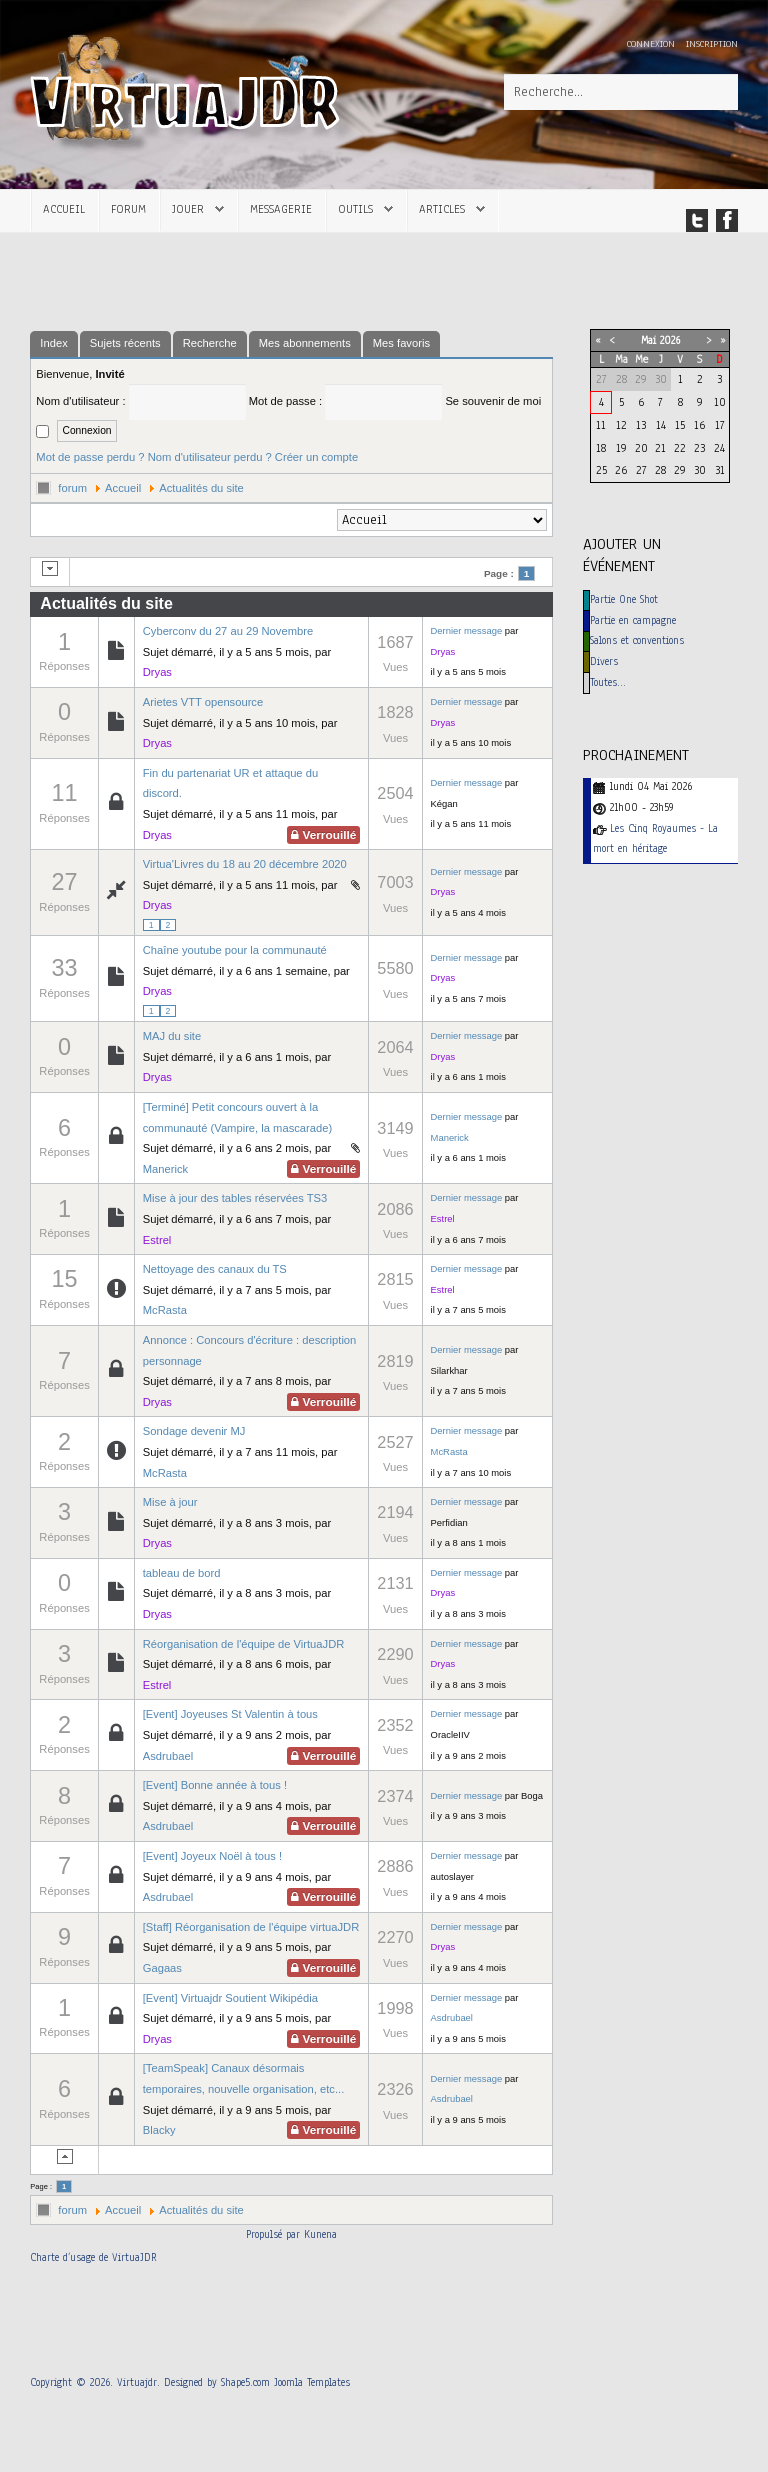 Image resolution: width=768 pixels, height=2472 pixels. What do you see at coordinates (700, 470) in the screenshot?
I see `30` at bounding box center [700, 470].